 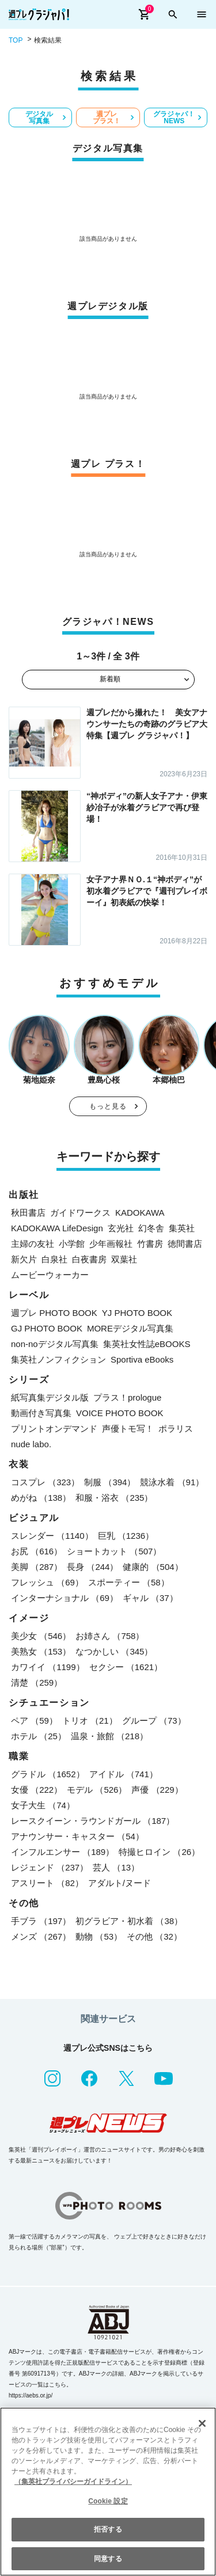 I want to click on VOICE PHOTO BOOK, so click(x=119, y=1413).